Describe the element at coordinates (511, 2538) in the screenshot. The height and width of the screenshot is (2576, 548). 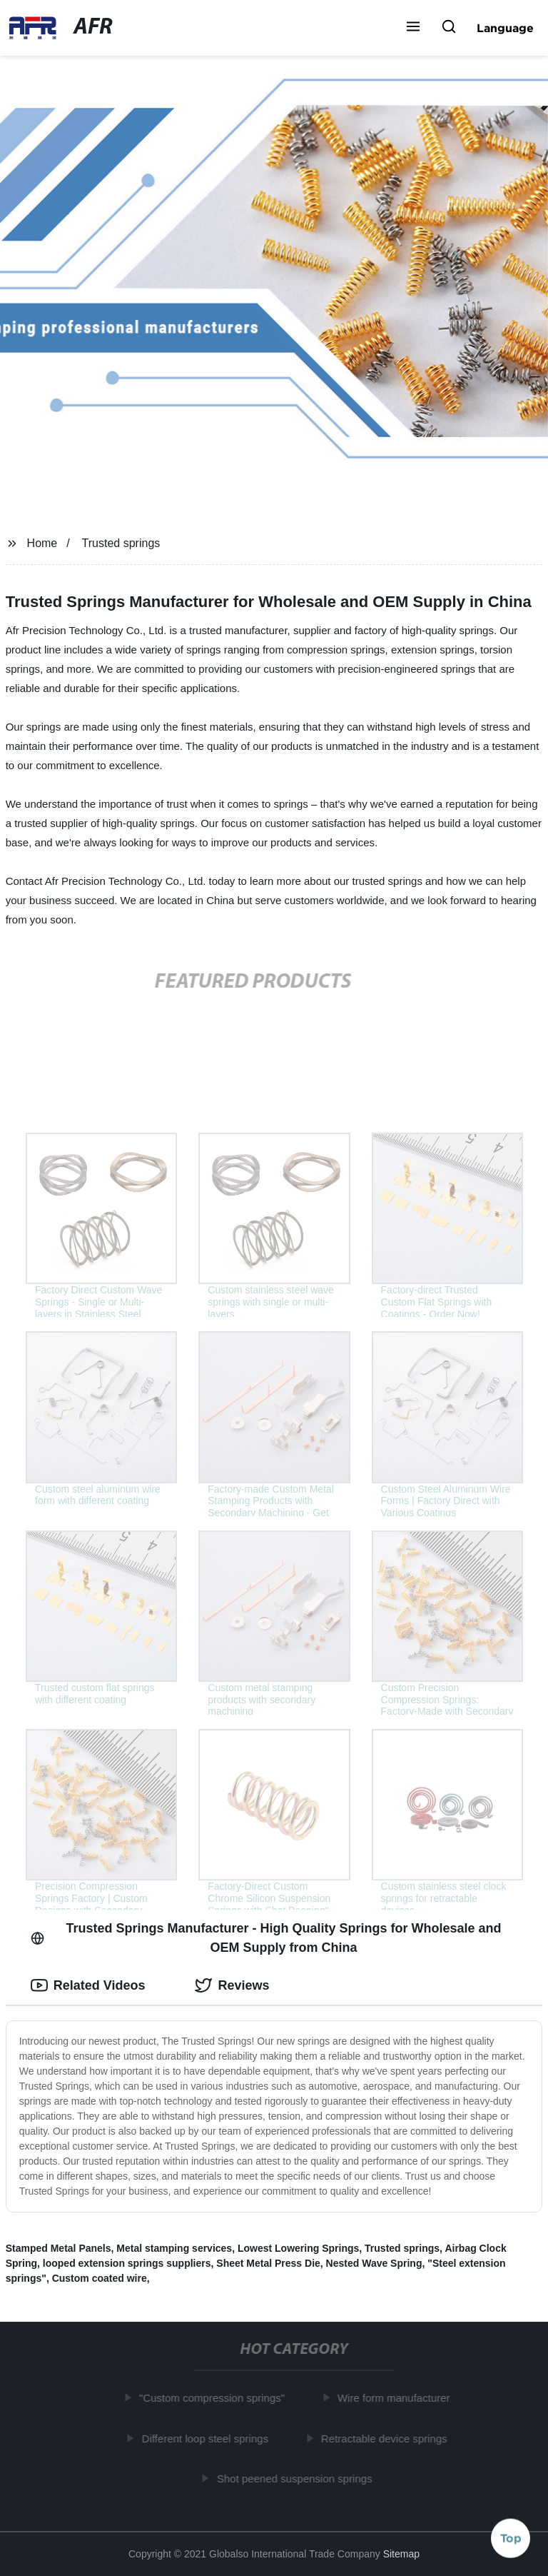
I see `Top` at that location.